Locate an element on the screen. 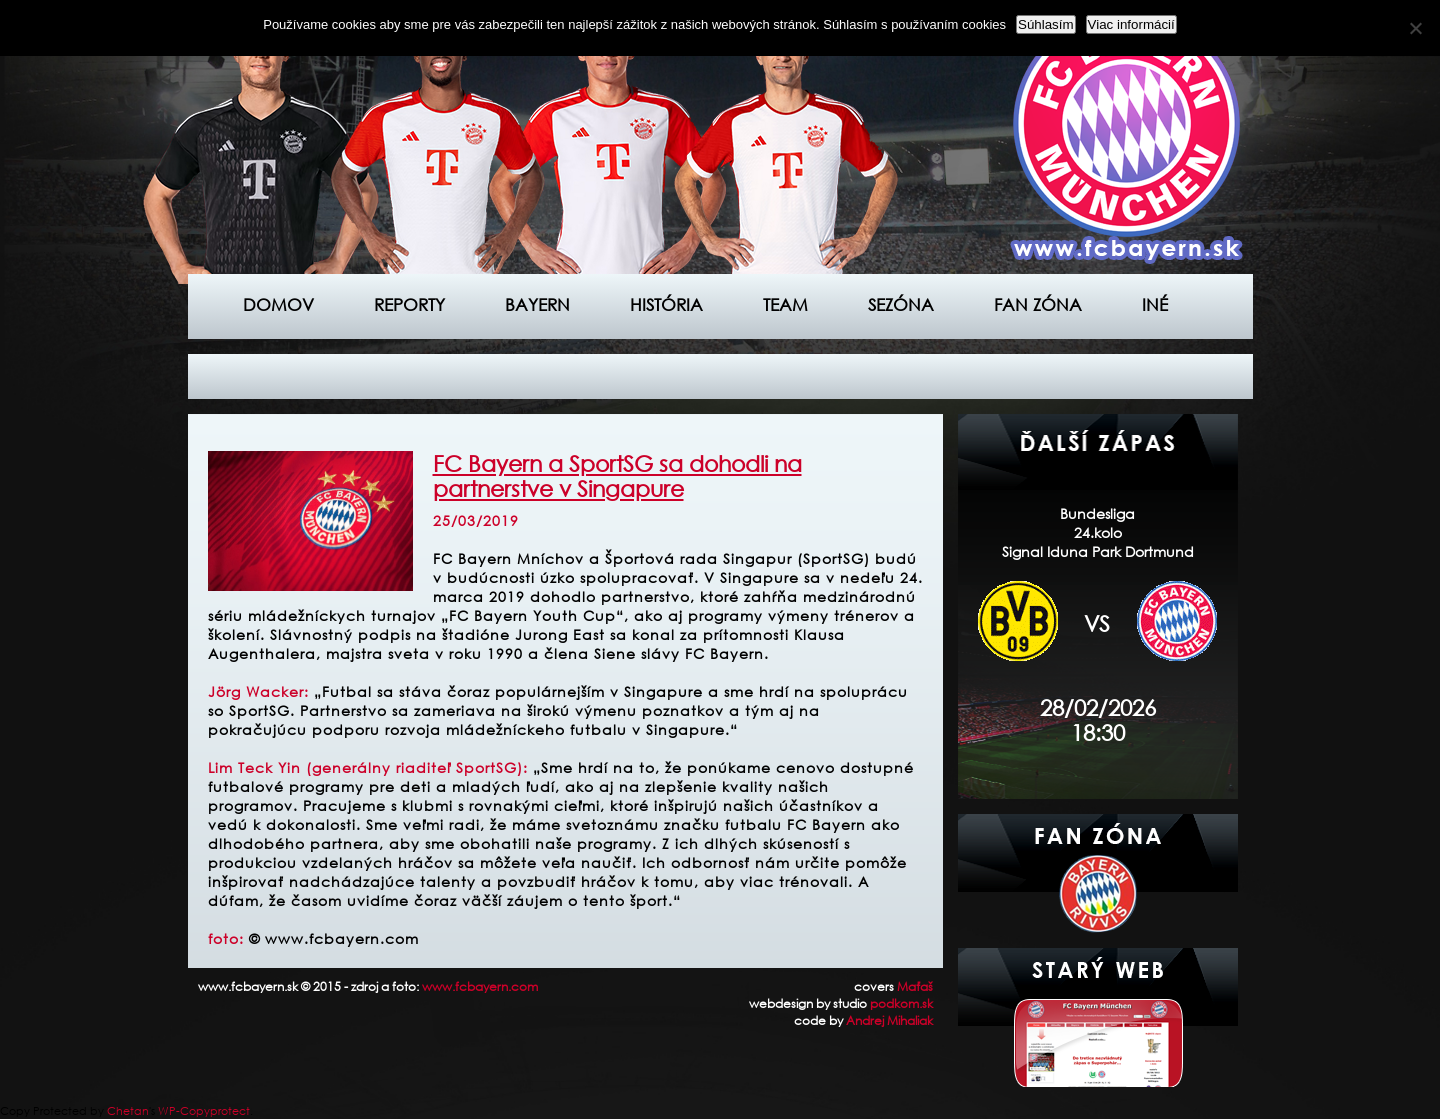 The image size is (1440, 1119). Fan zóna is located at coordinates (1038, 304).